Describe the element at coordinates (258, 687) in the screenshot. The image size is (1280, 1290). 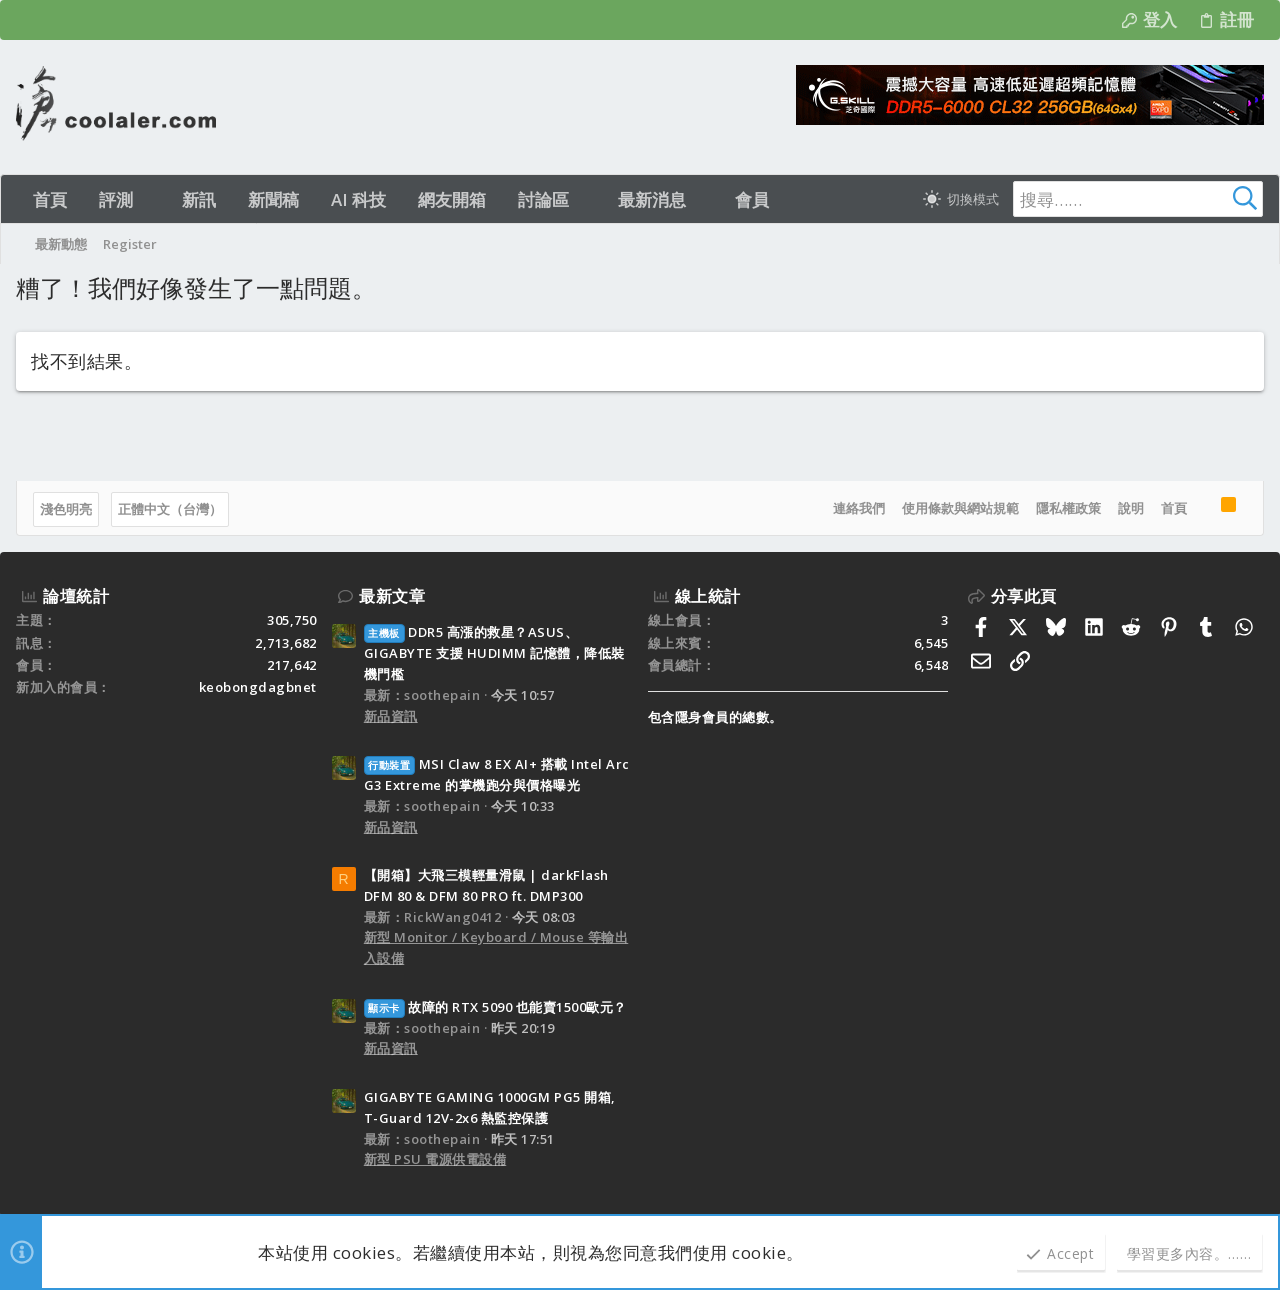
I see `keobongdagbnet` at that location.